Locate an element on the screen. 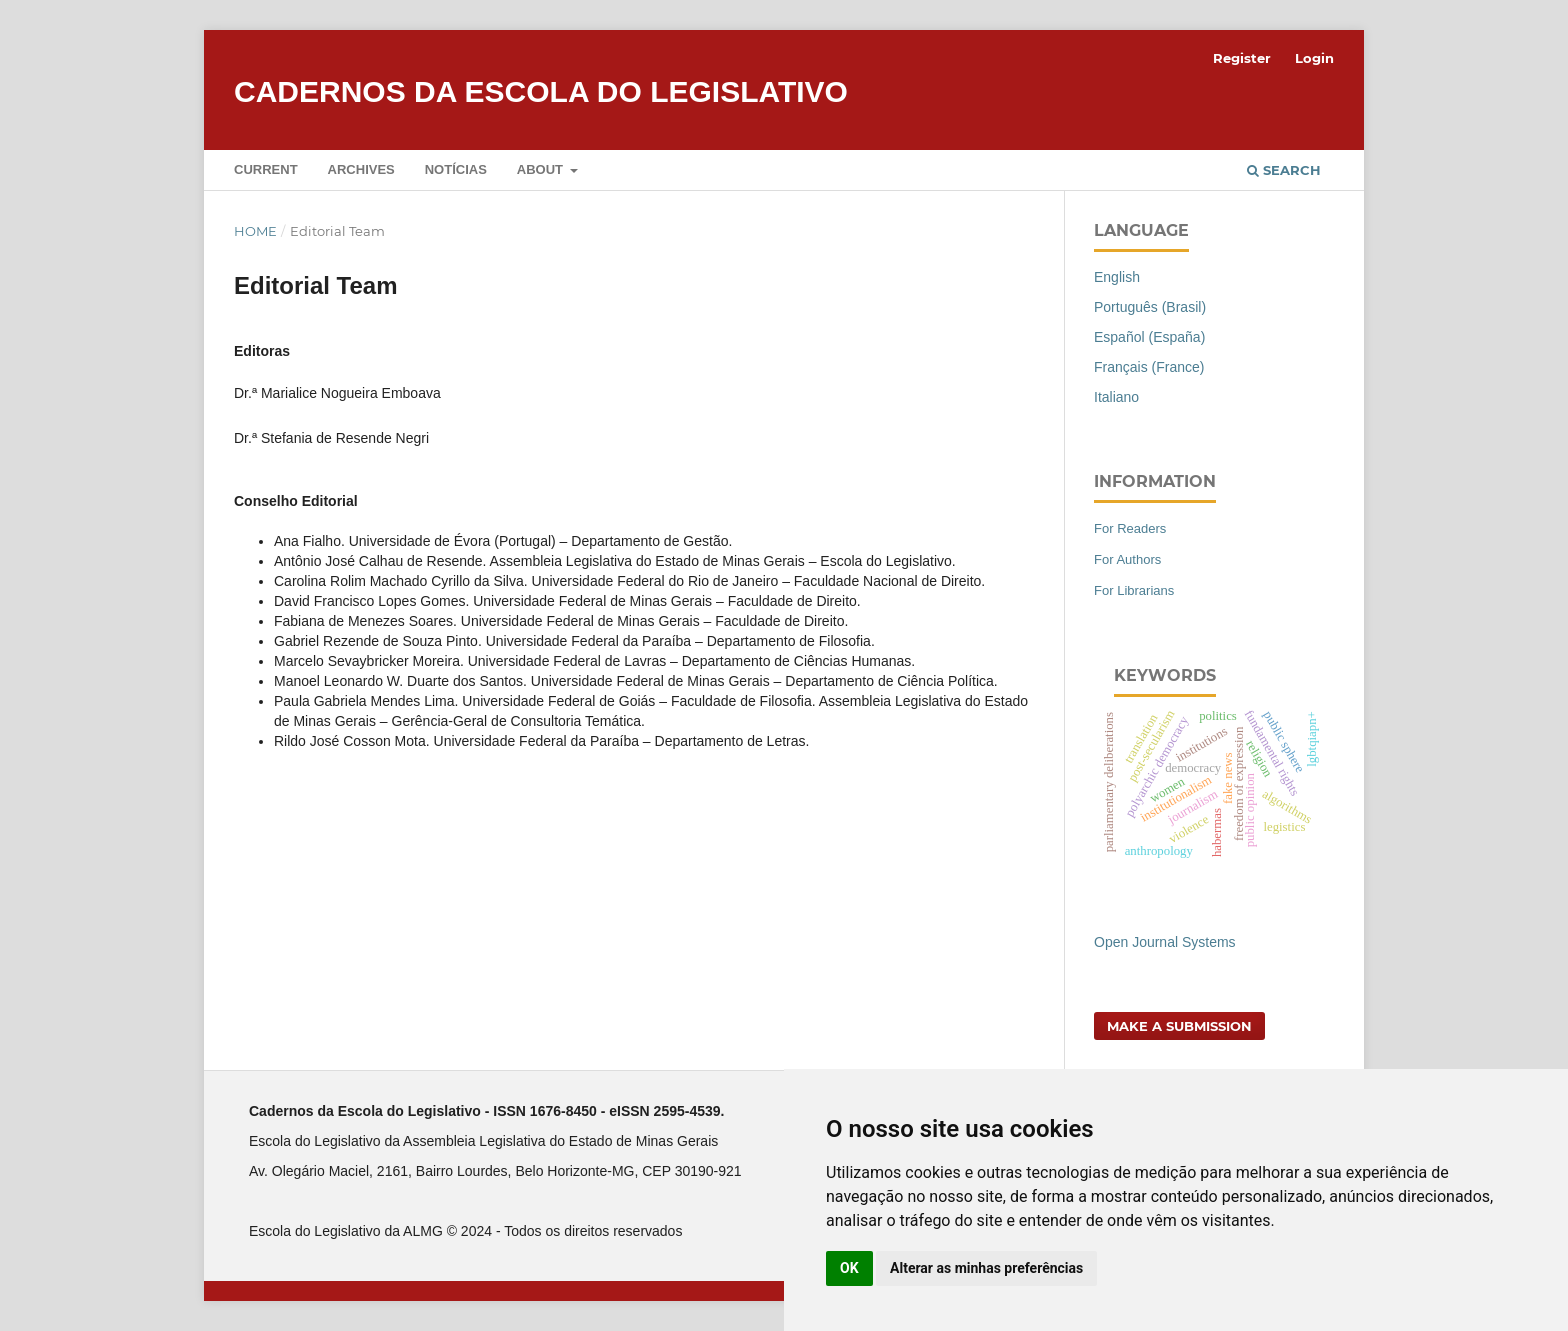 The height and width of the screenshot is (1331, 1568). Cadernos da Escola do Legislativo is located at coordinates (541, 91).